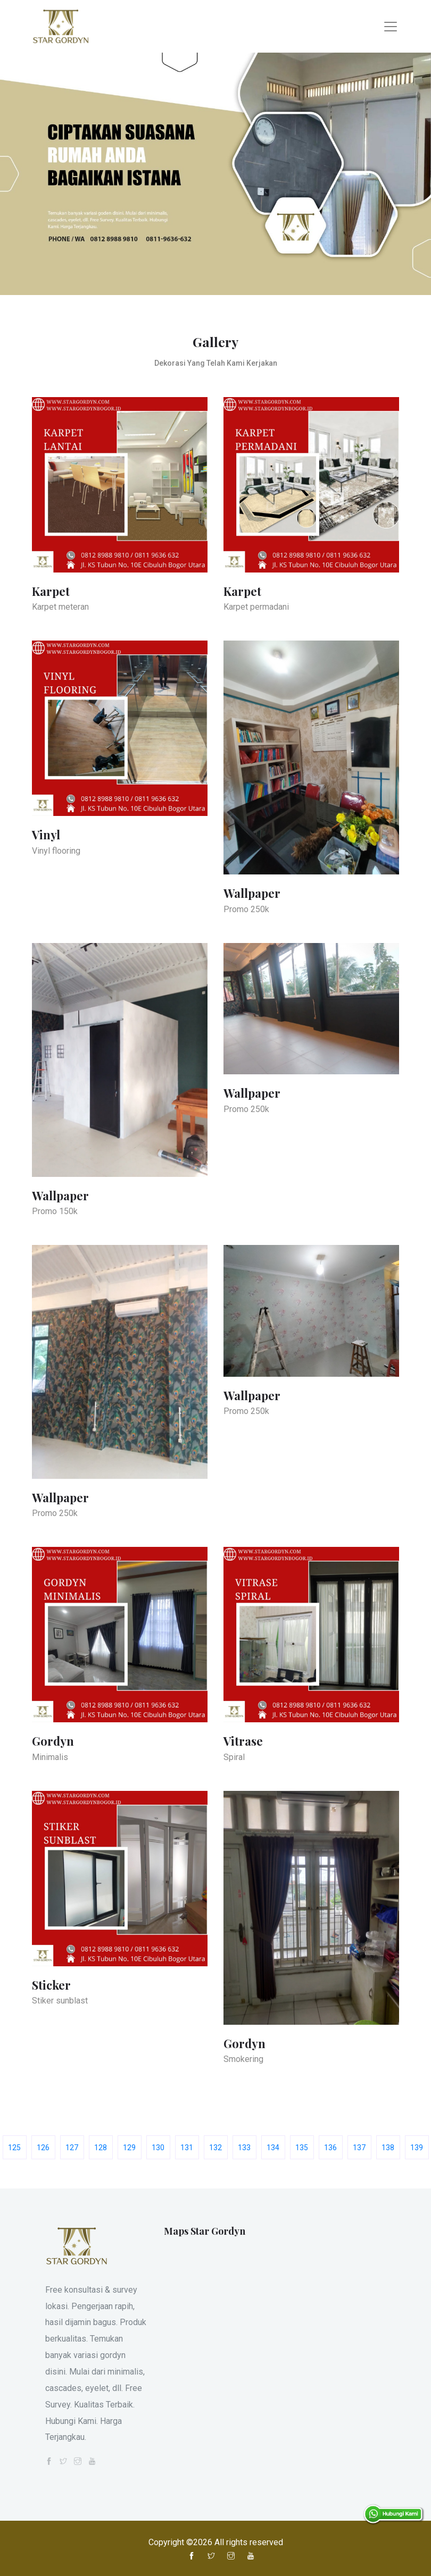 The image size is (431, 2576). What do you see at coordinates (100, 2147) in the screenshot?
I see `128` at bounding box center [100, 2147].